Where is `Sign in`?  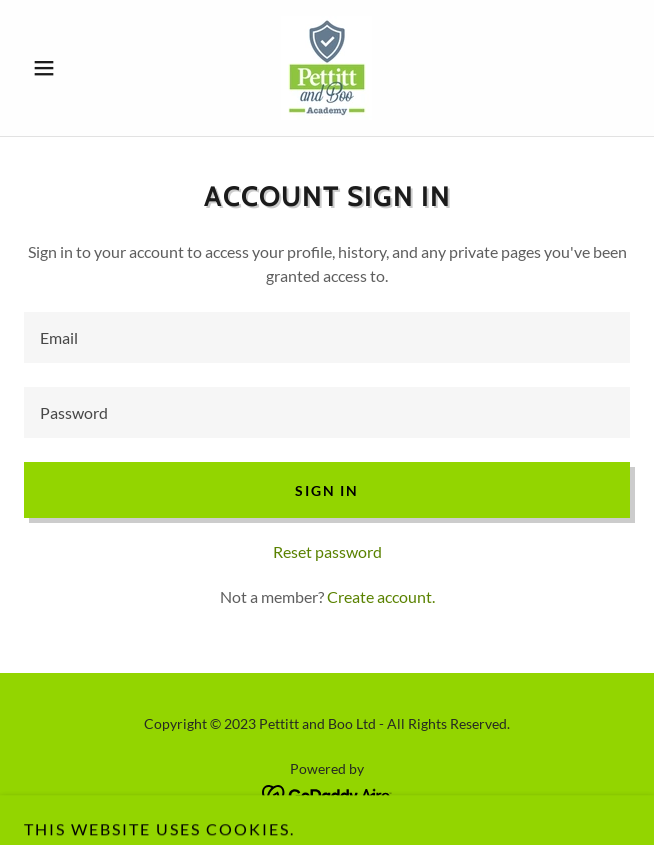
Sign in is located at coordinates (326, 490).